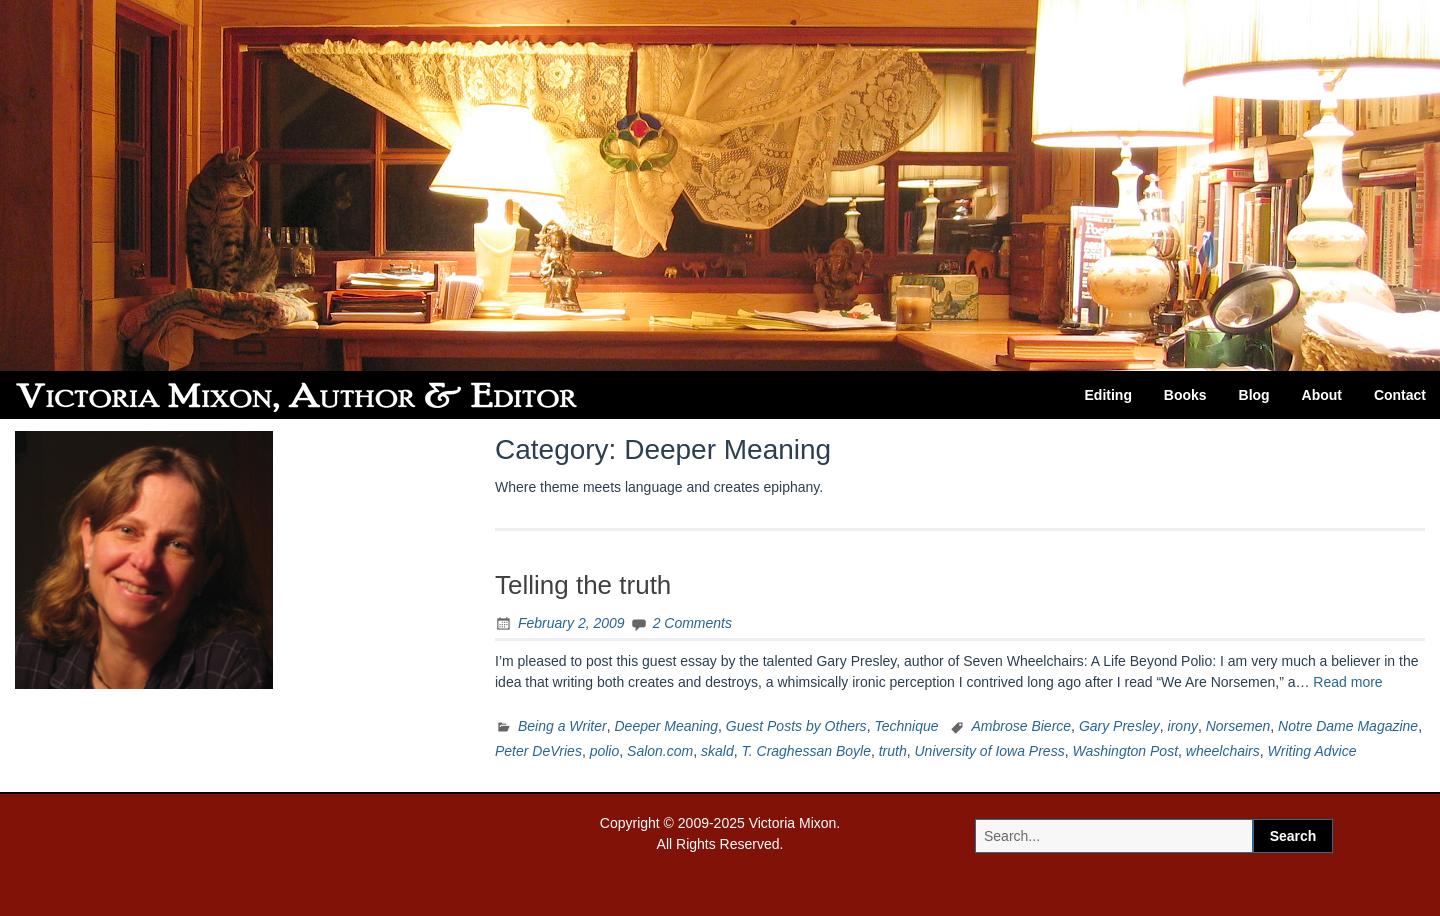 The height and width of the screenshot is (916, 1440). Describe the element at coordinates (1322, 395) in the screenshot. I see `About` at that location.